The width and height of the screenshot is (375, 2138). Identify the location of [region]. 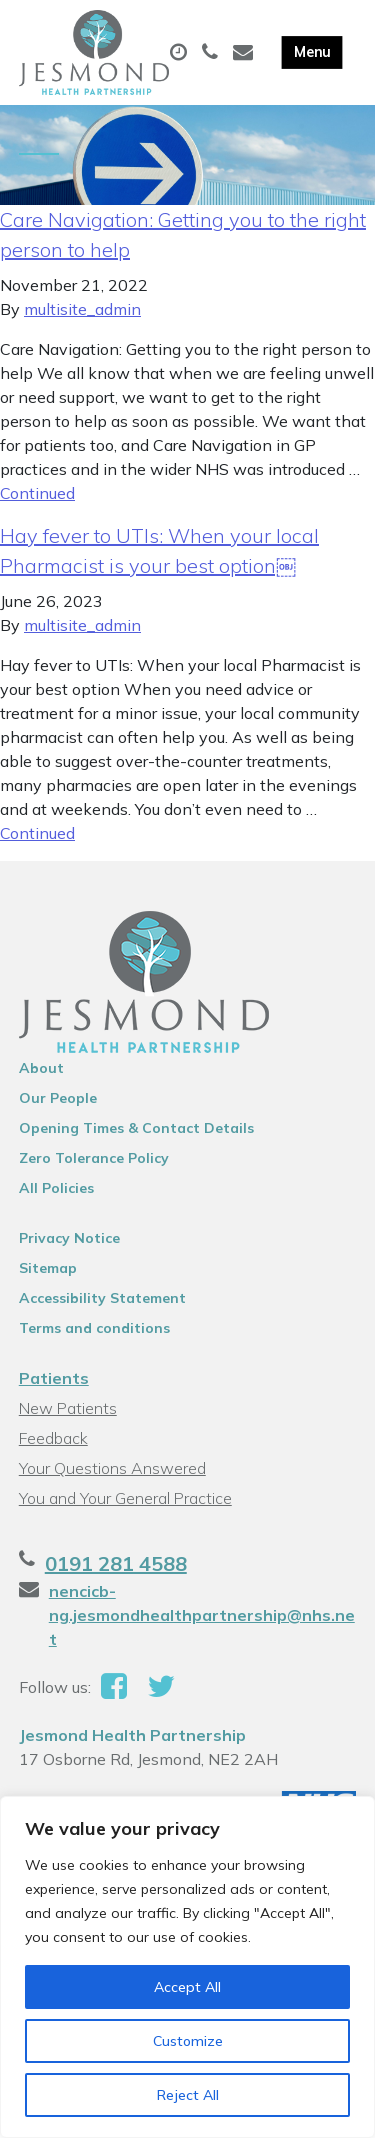
(187, 1967).